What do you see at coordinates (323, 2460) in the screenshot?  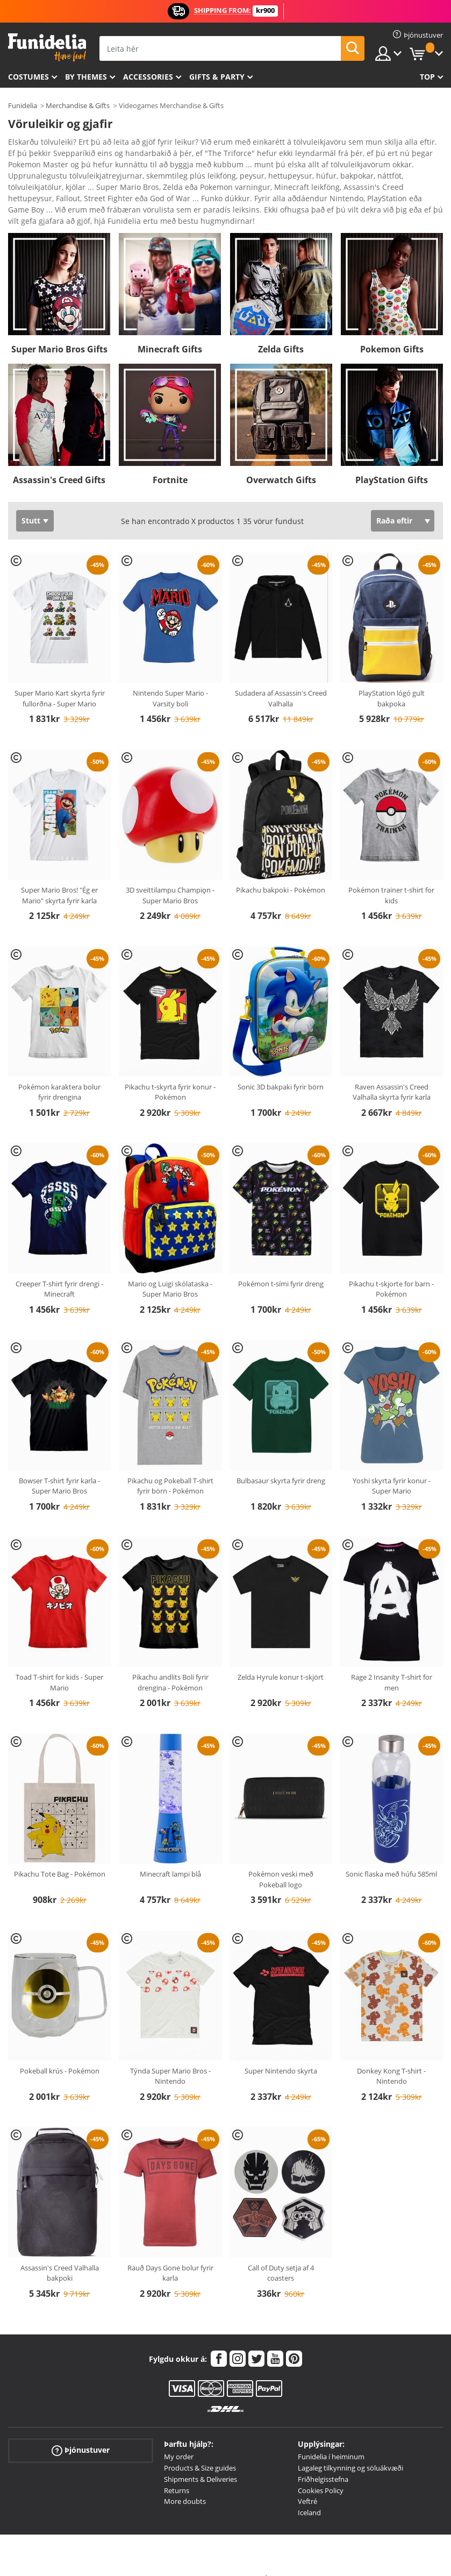 I see `Friðhelgisstefna` at bounding box center [323, 2460].